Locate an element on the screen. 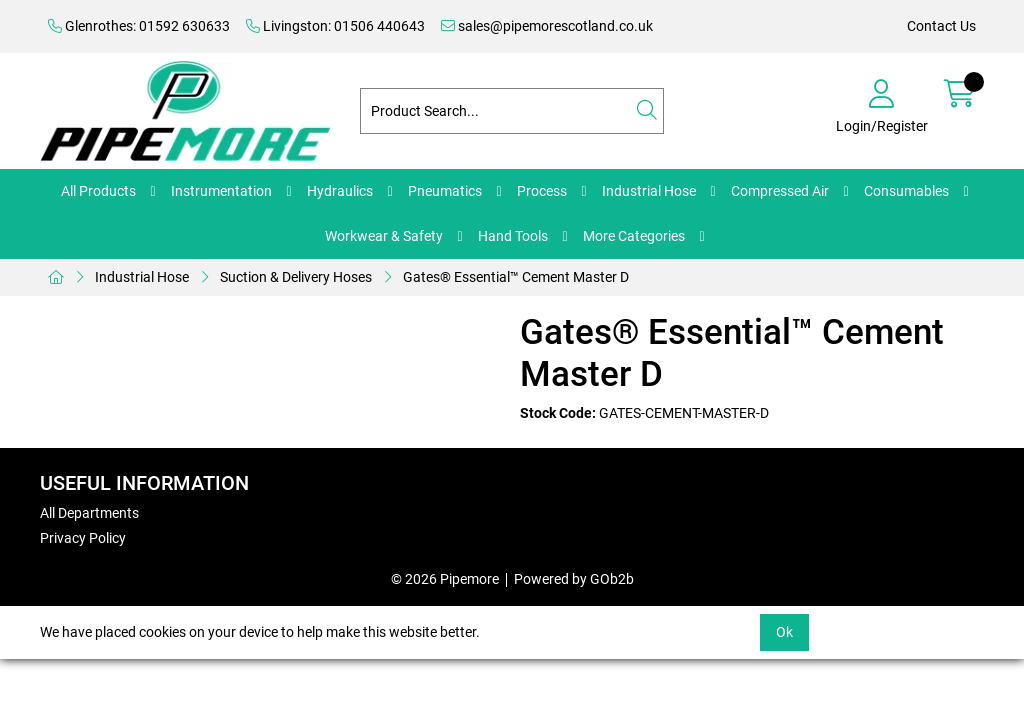  Suction & Delivery Hoses is located at coordinates (296, 277).